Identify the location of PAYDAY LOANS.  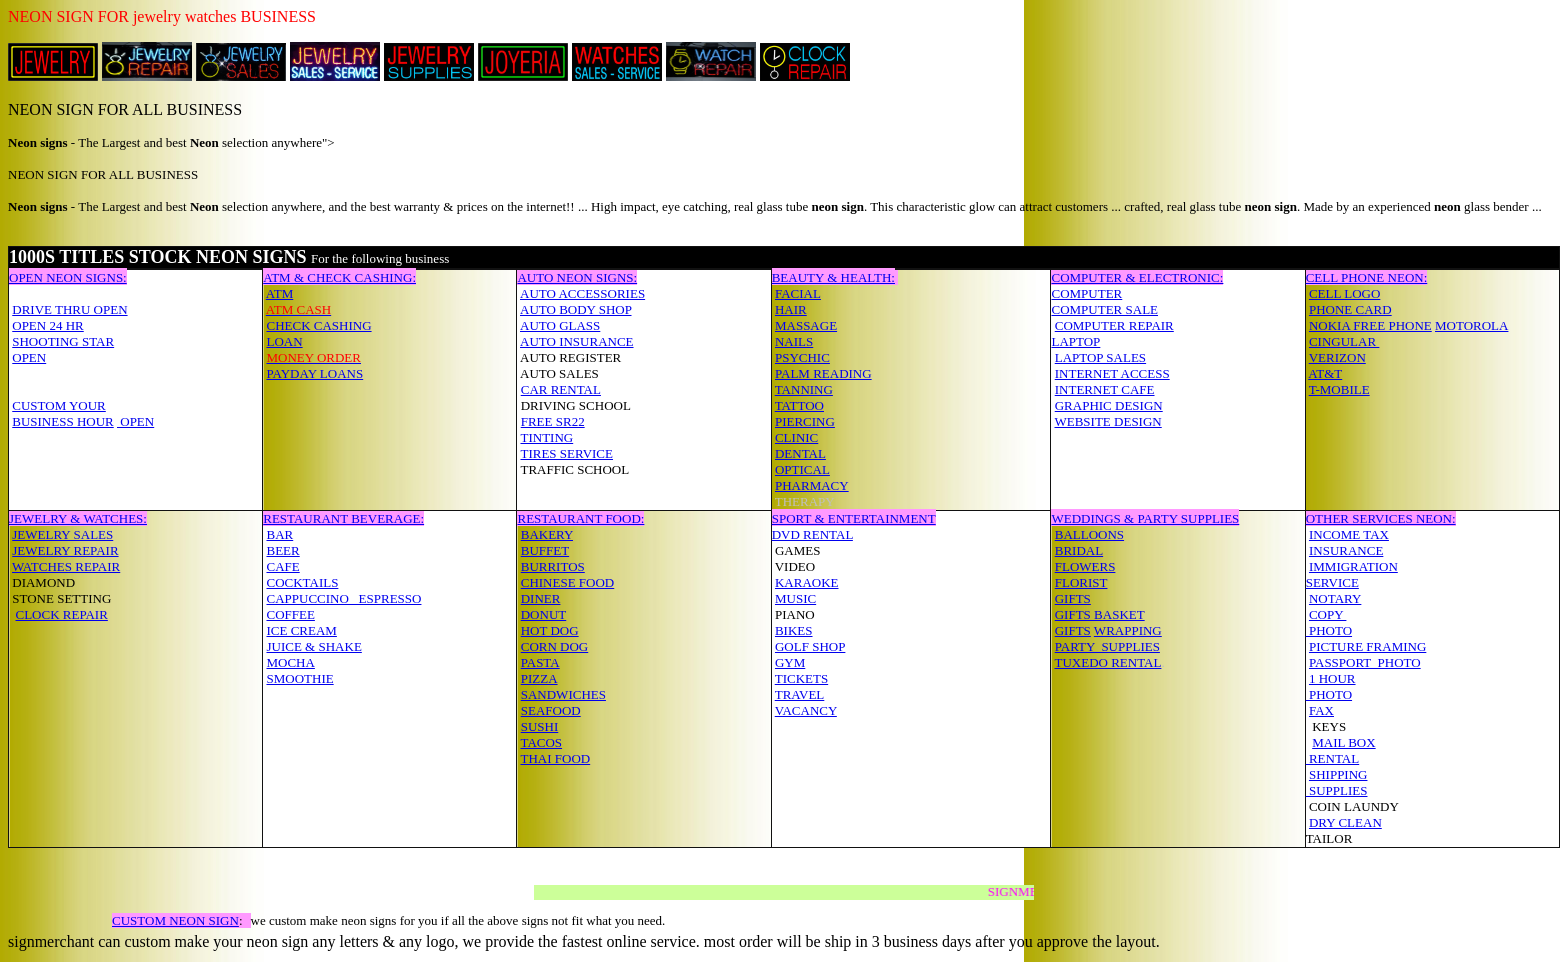
(314, 373).